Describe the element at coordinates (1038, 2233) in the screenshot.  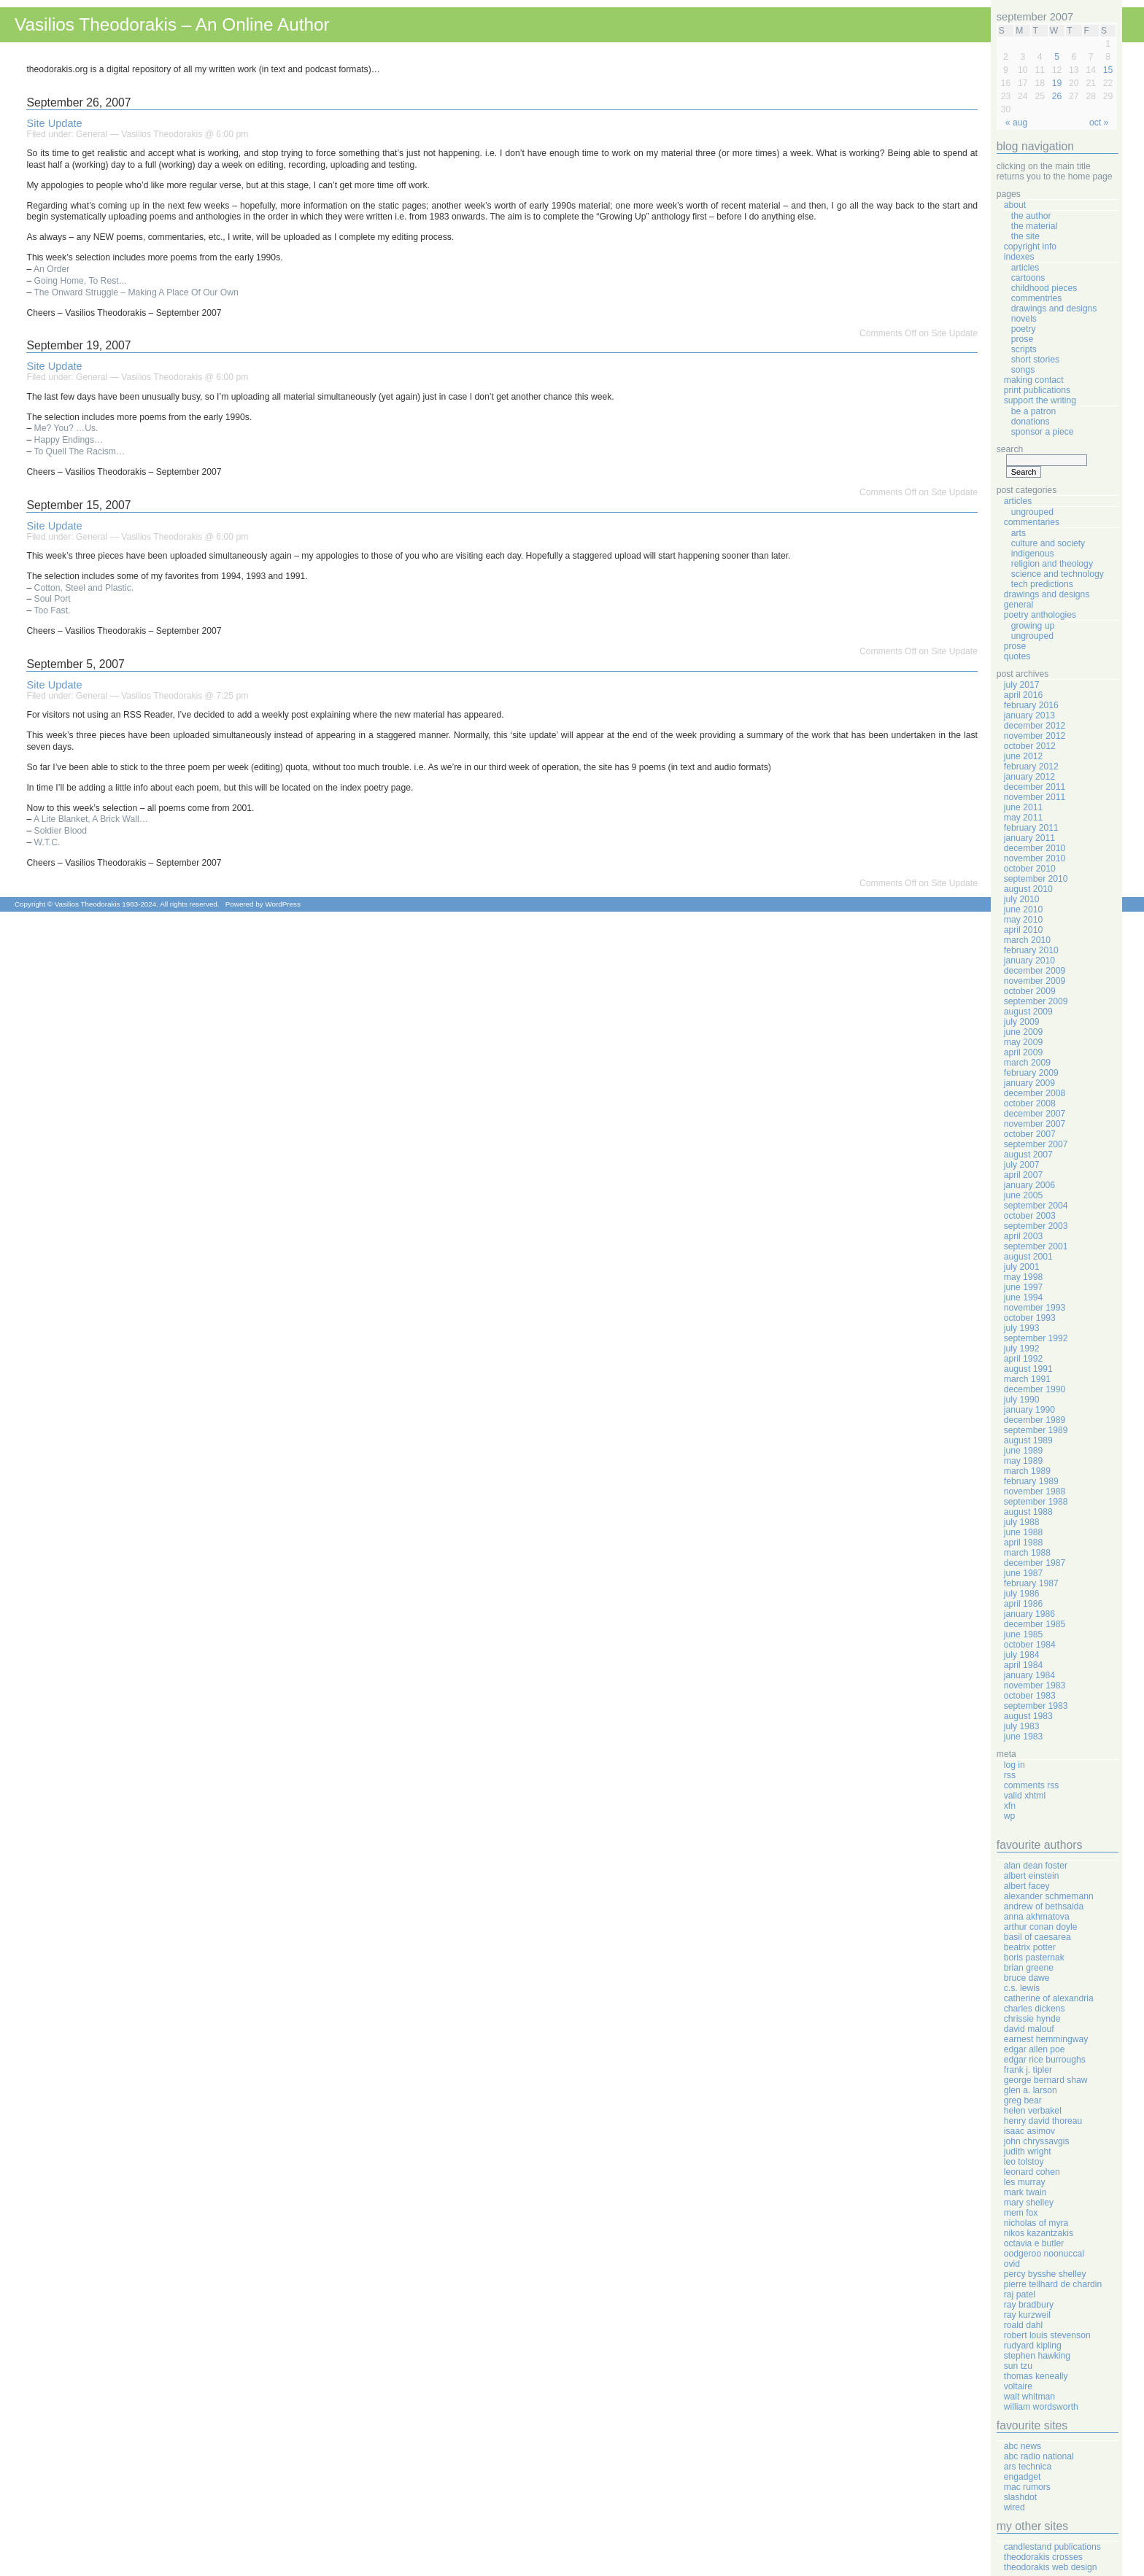
I see `Nikos Kazantzakis` at that location.